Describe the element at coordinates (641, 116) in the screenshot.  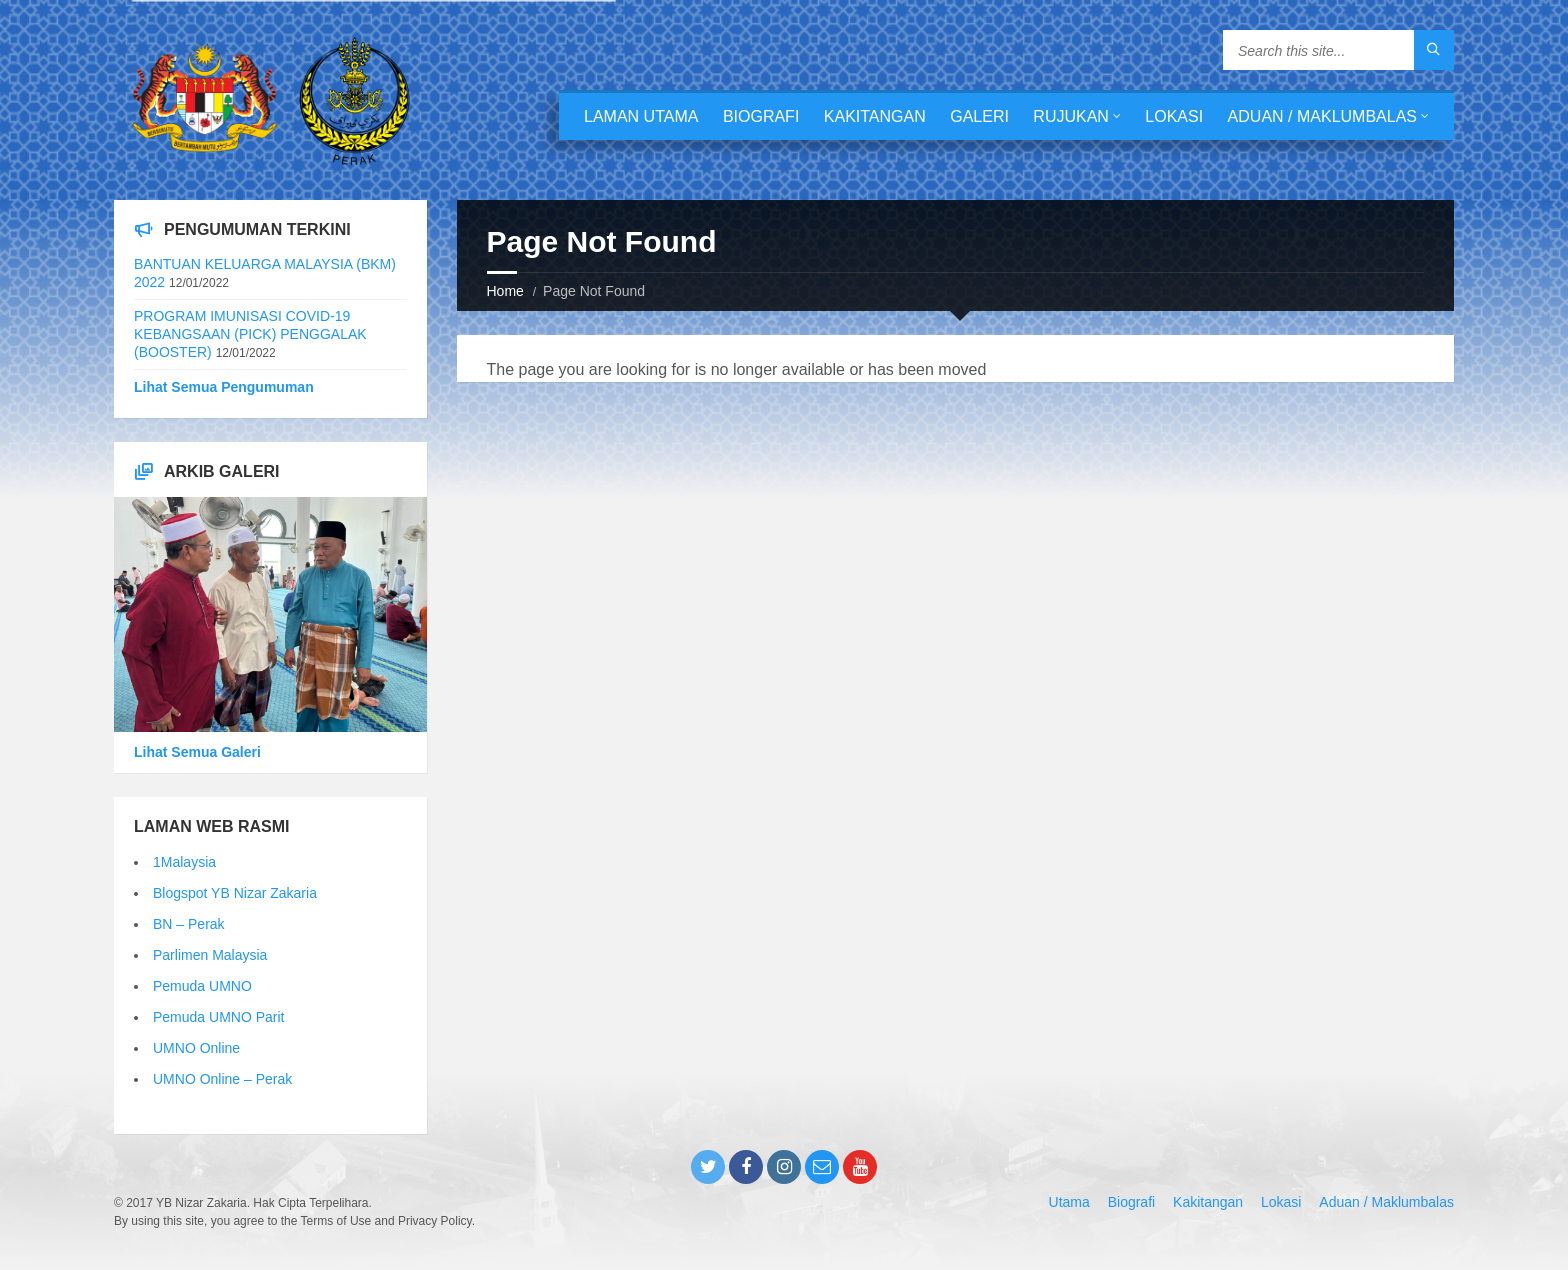
I see `Laman Utama` at that location.